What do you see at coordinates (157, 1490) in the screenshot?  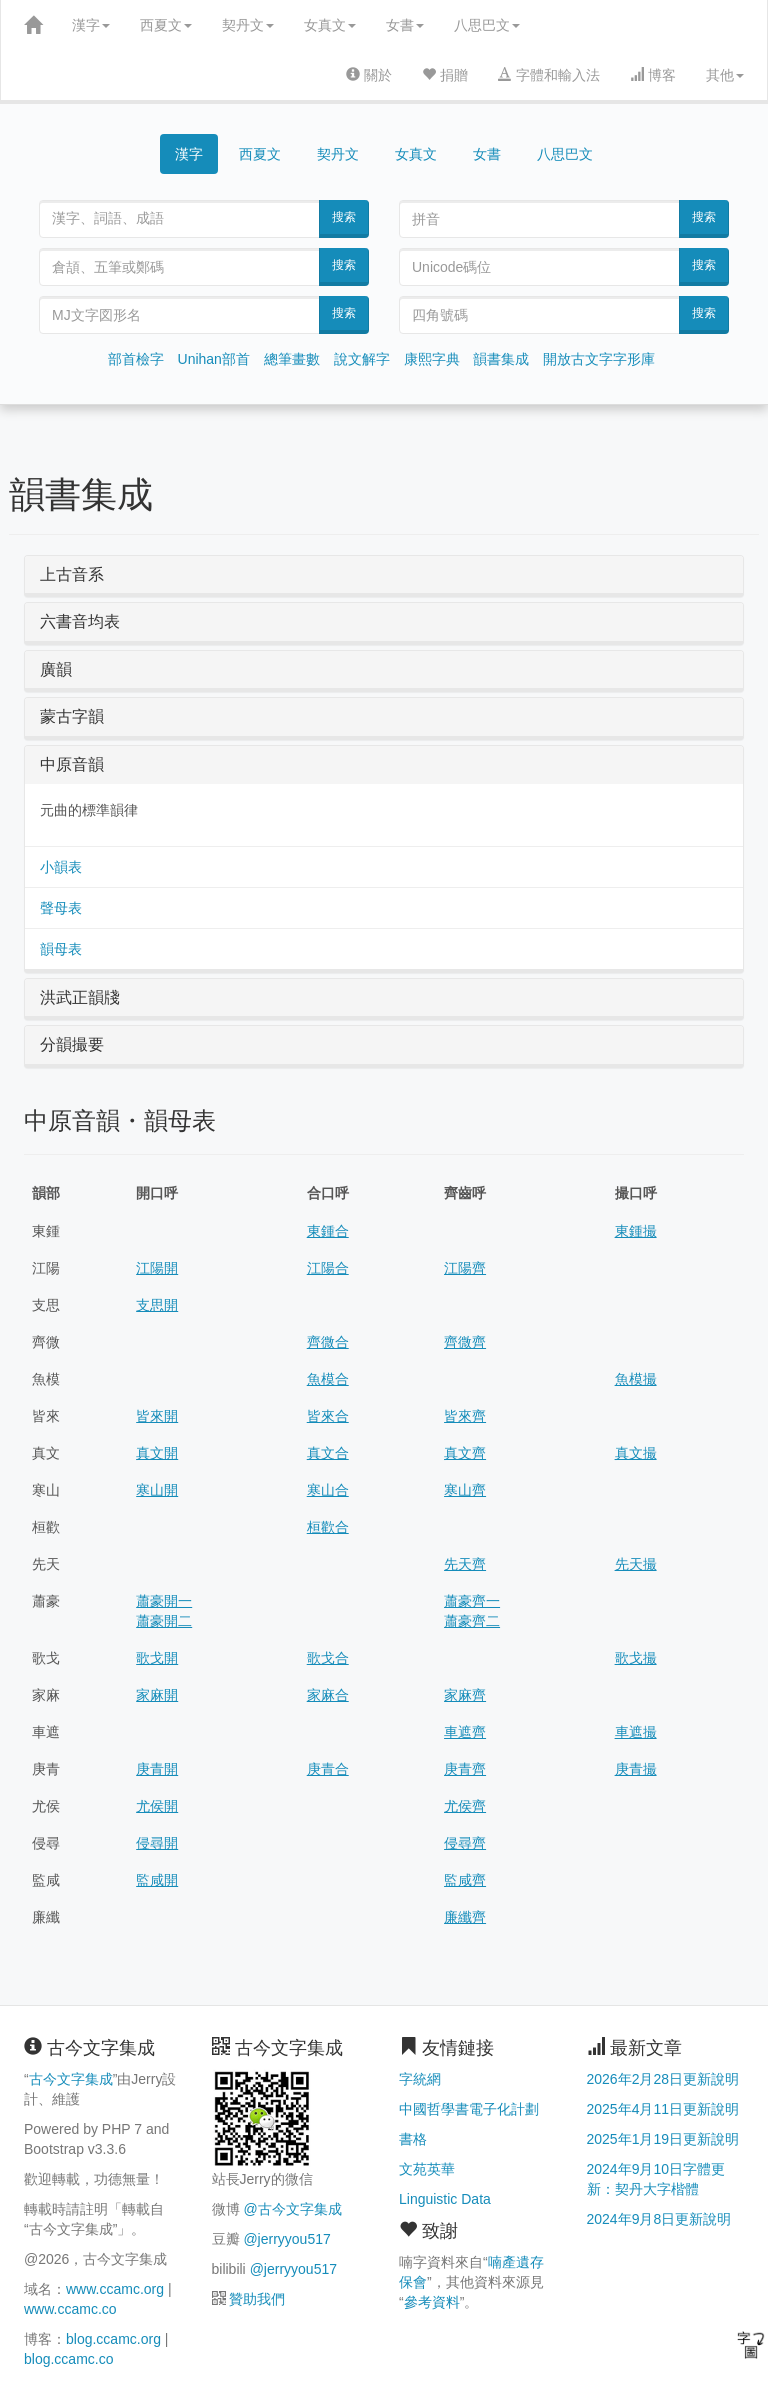 I see `寒山開` at bounding box center [157, 1490].